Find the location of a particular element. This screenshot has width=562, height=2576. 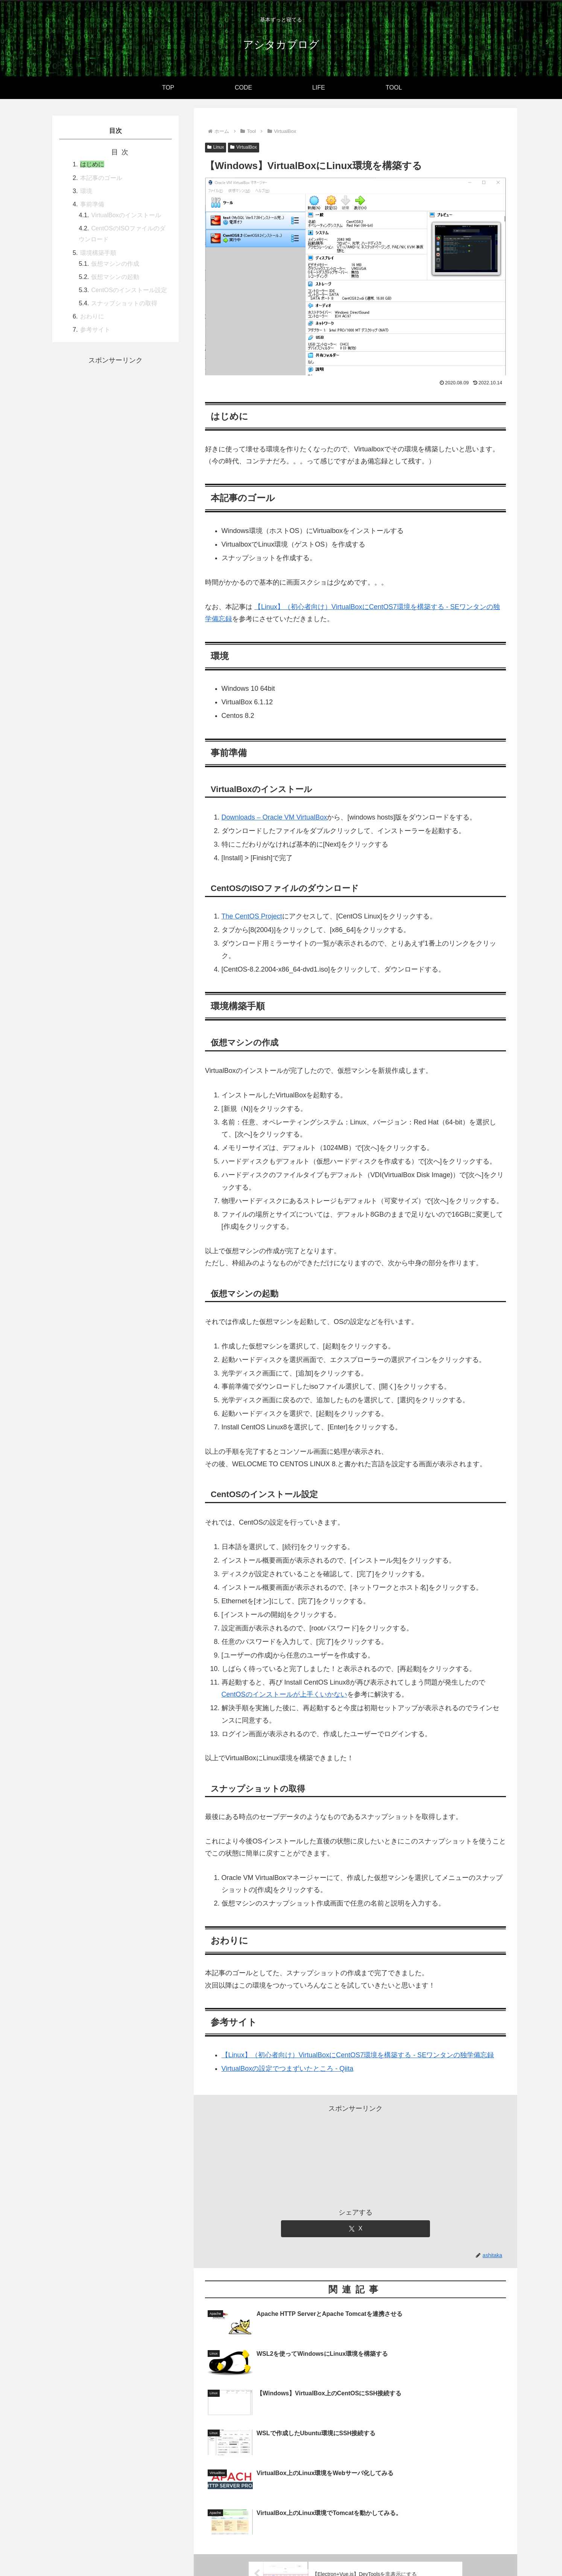

VirtualBoxの設定でつまずいたところ - Qiita is located at coordinates (288, 2068).